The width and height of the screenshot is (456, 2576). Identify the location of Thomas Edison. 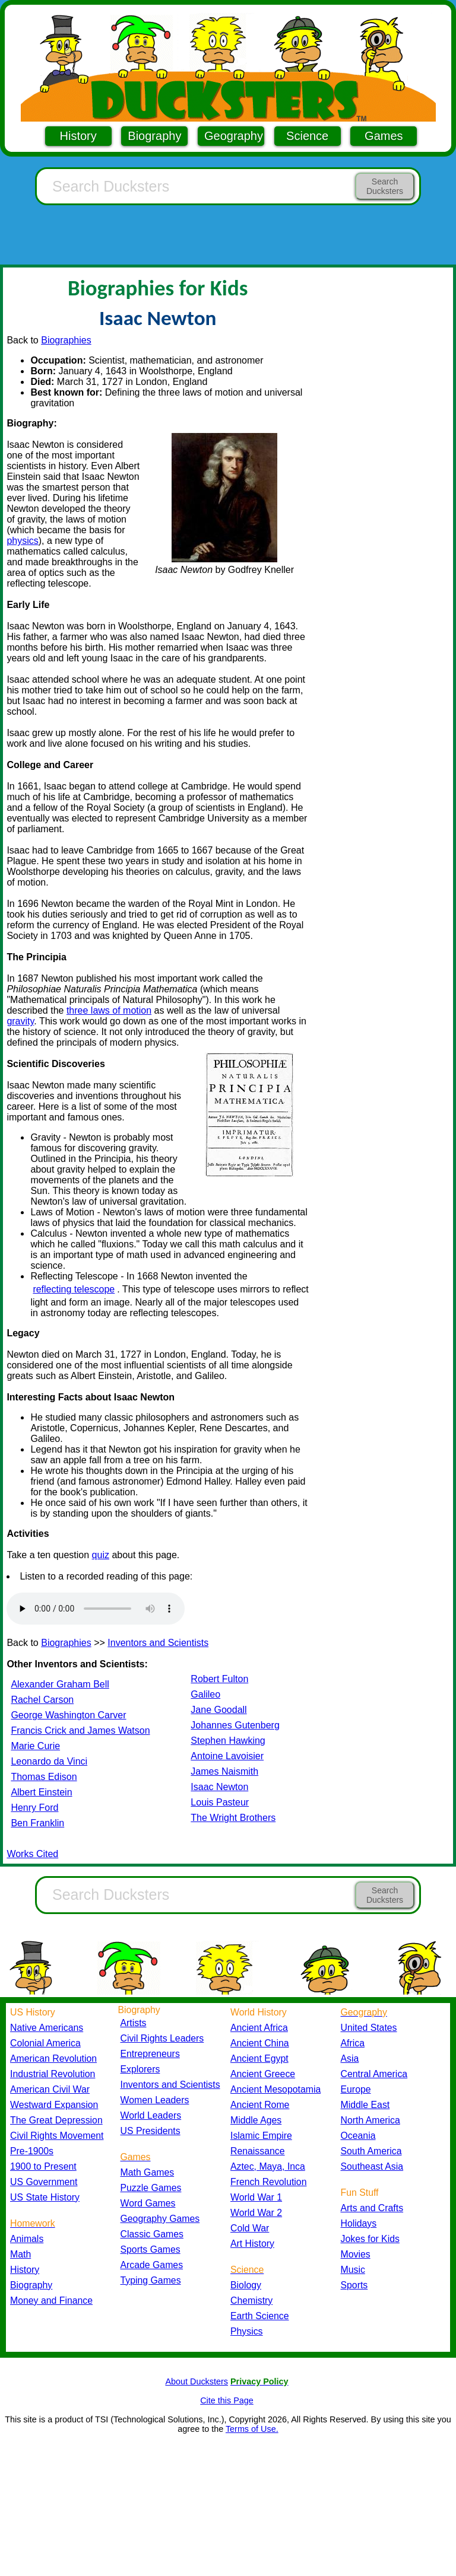
(44, 1777).